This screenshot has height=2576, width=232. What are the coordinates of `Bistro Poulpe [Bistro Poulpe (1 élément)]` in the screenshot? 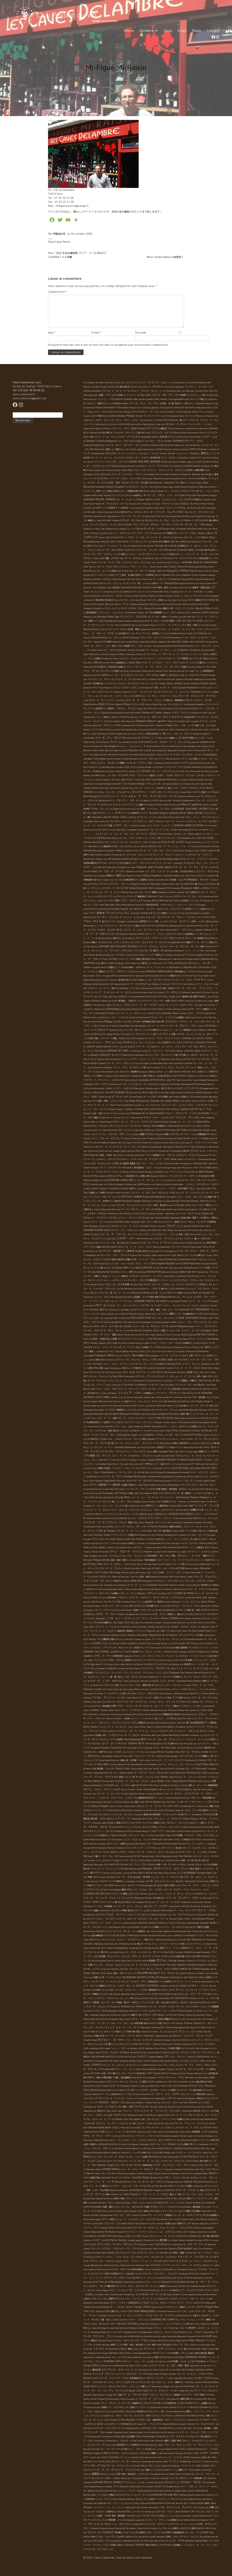 It's located at (119, 528).